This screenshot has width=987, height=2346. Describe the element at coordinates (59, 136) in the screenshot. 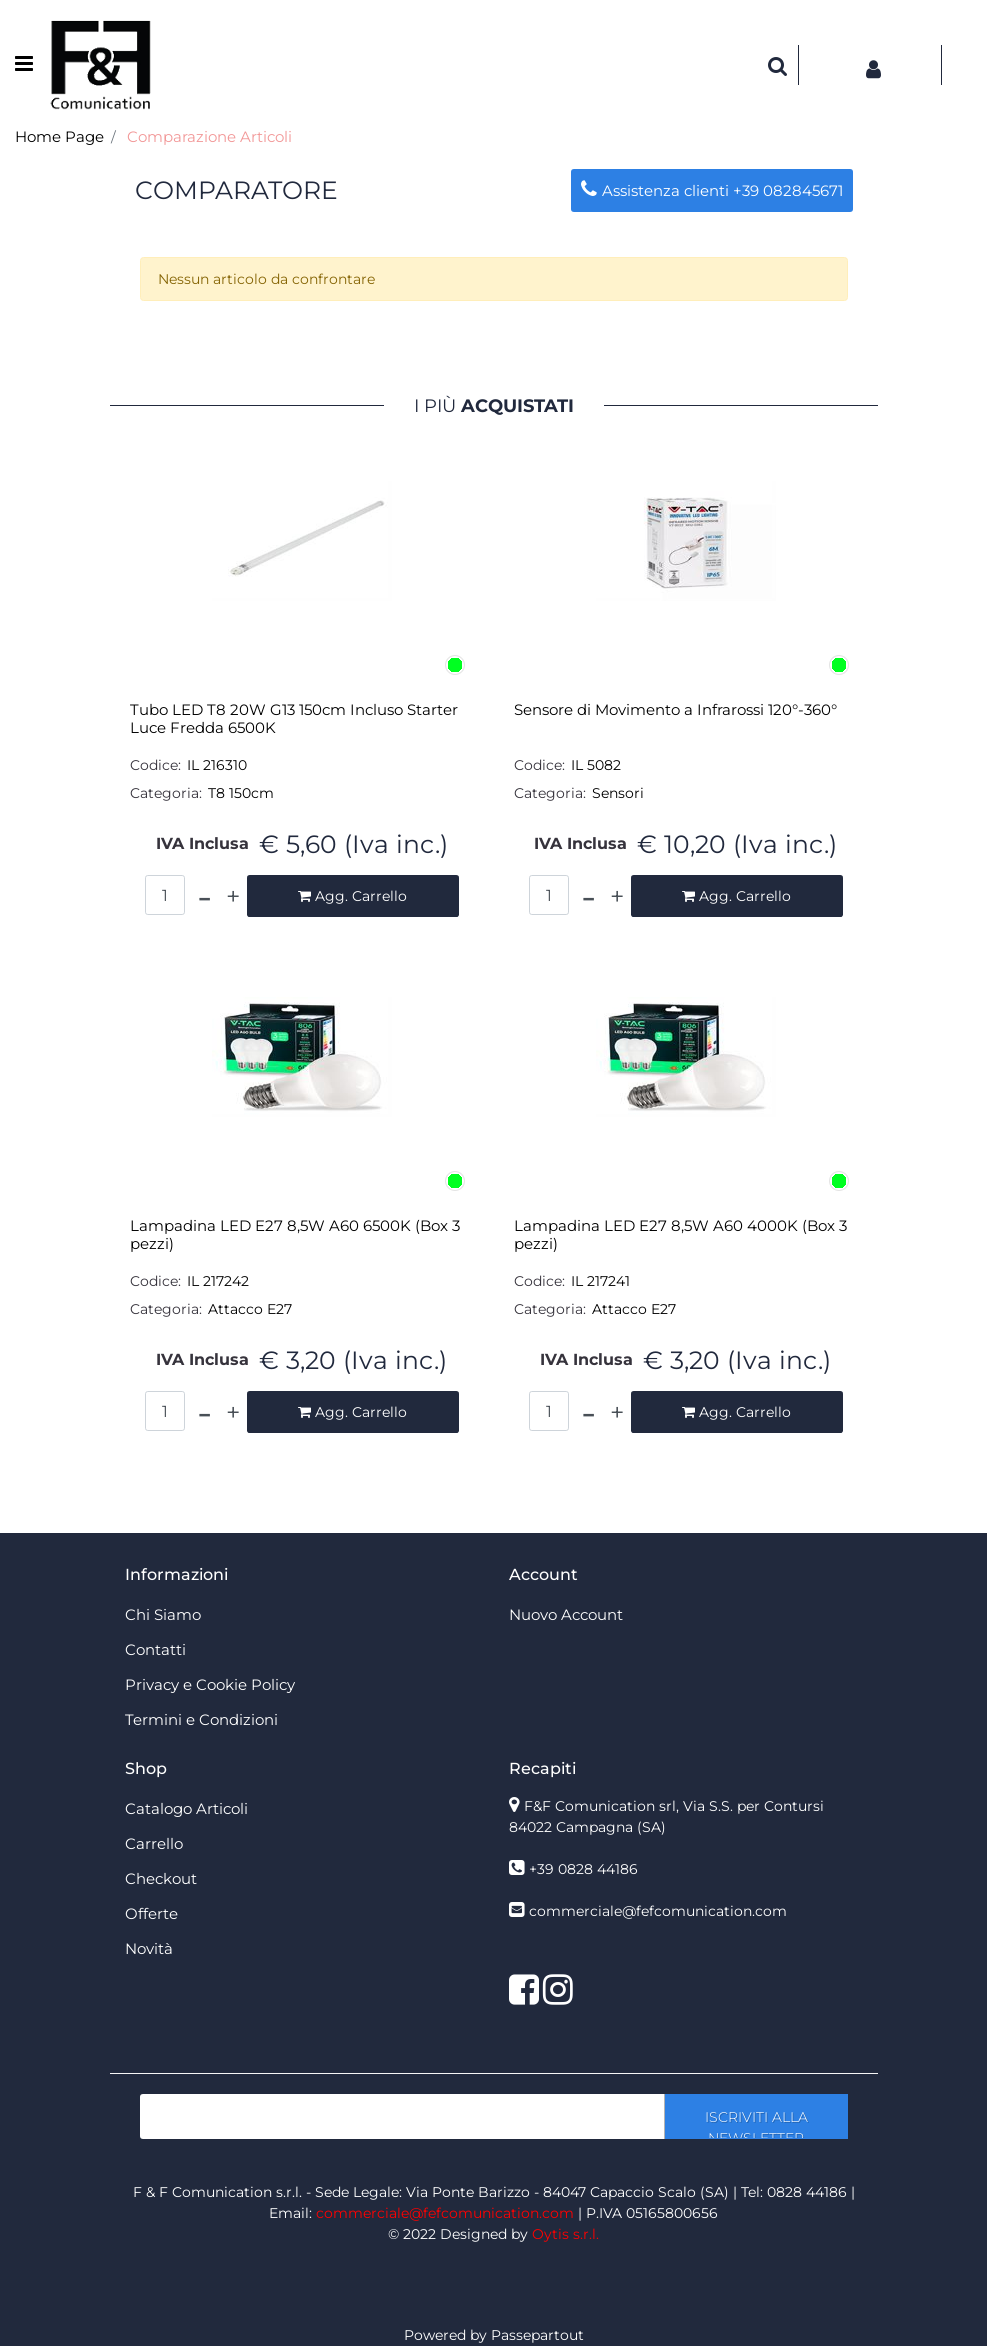

I see `Home Page` at that location.